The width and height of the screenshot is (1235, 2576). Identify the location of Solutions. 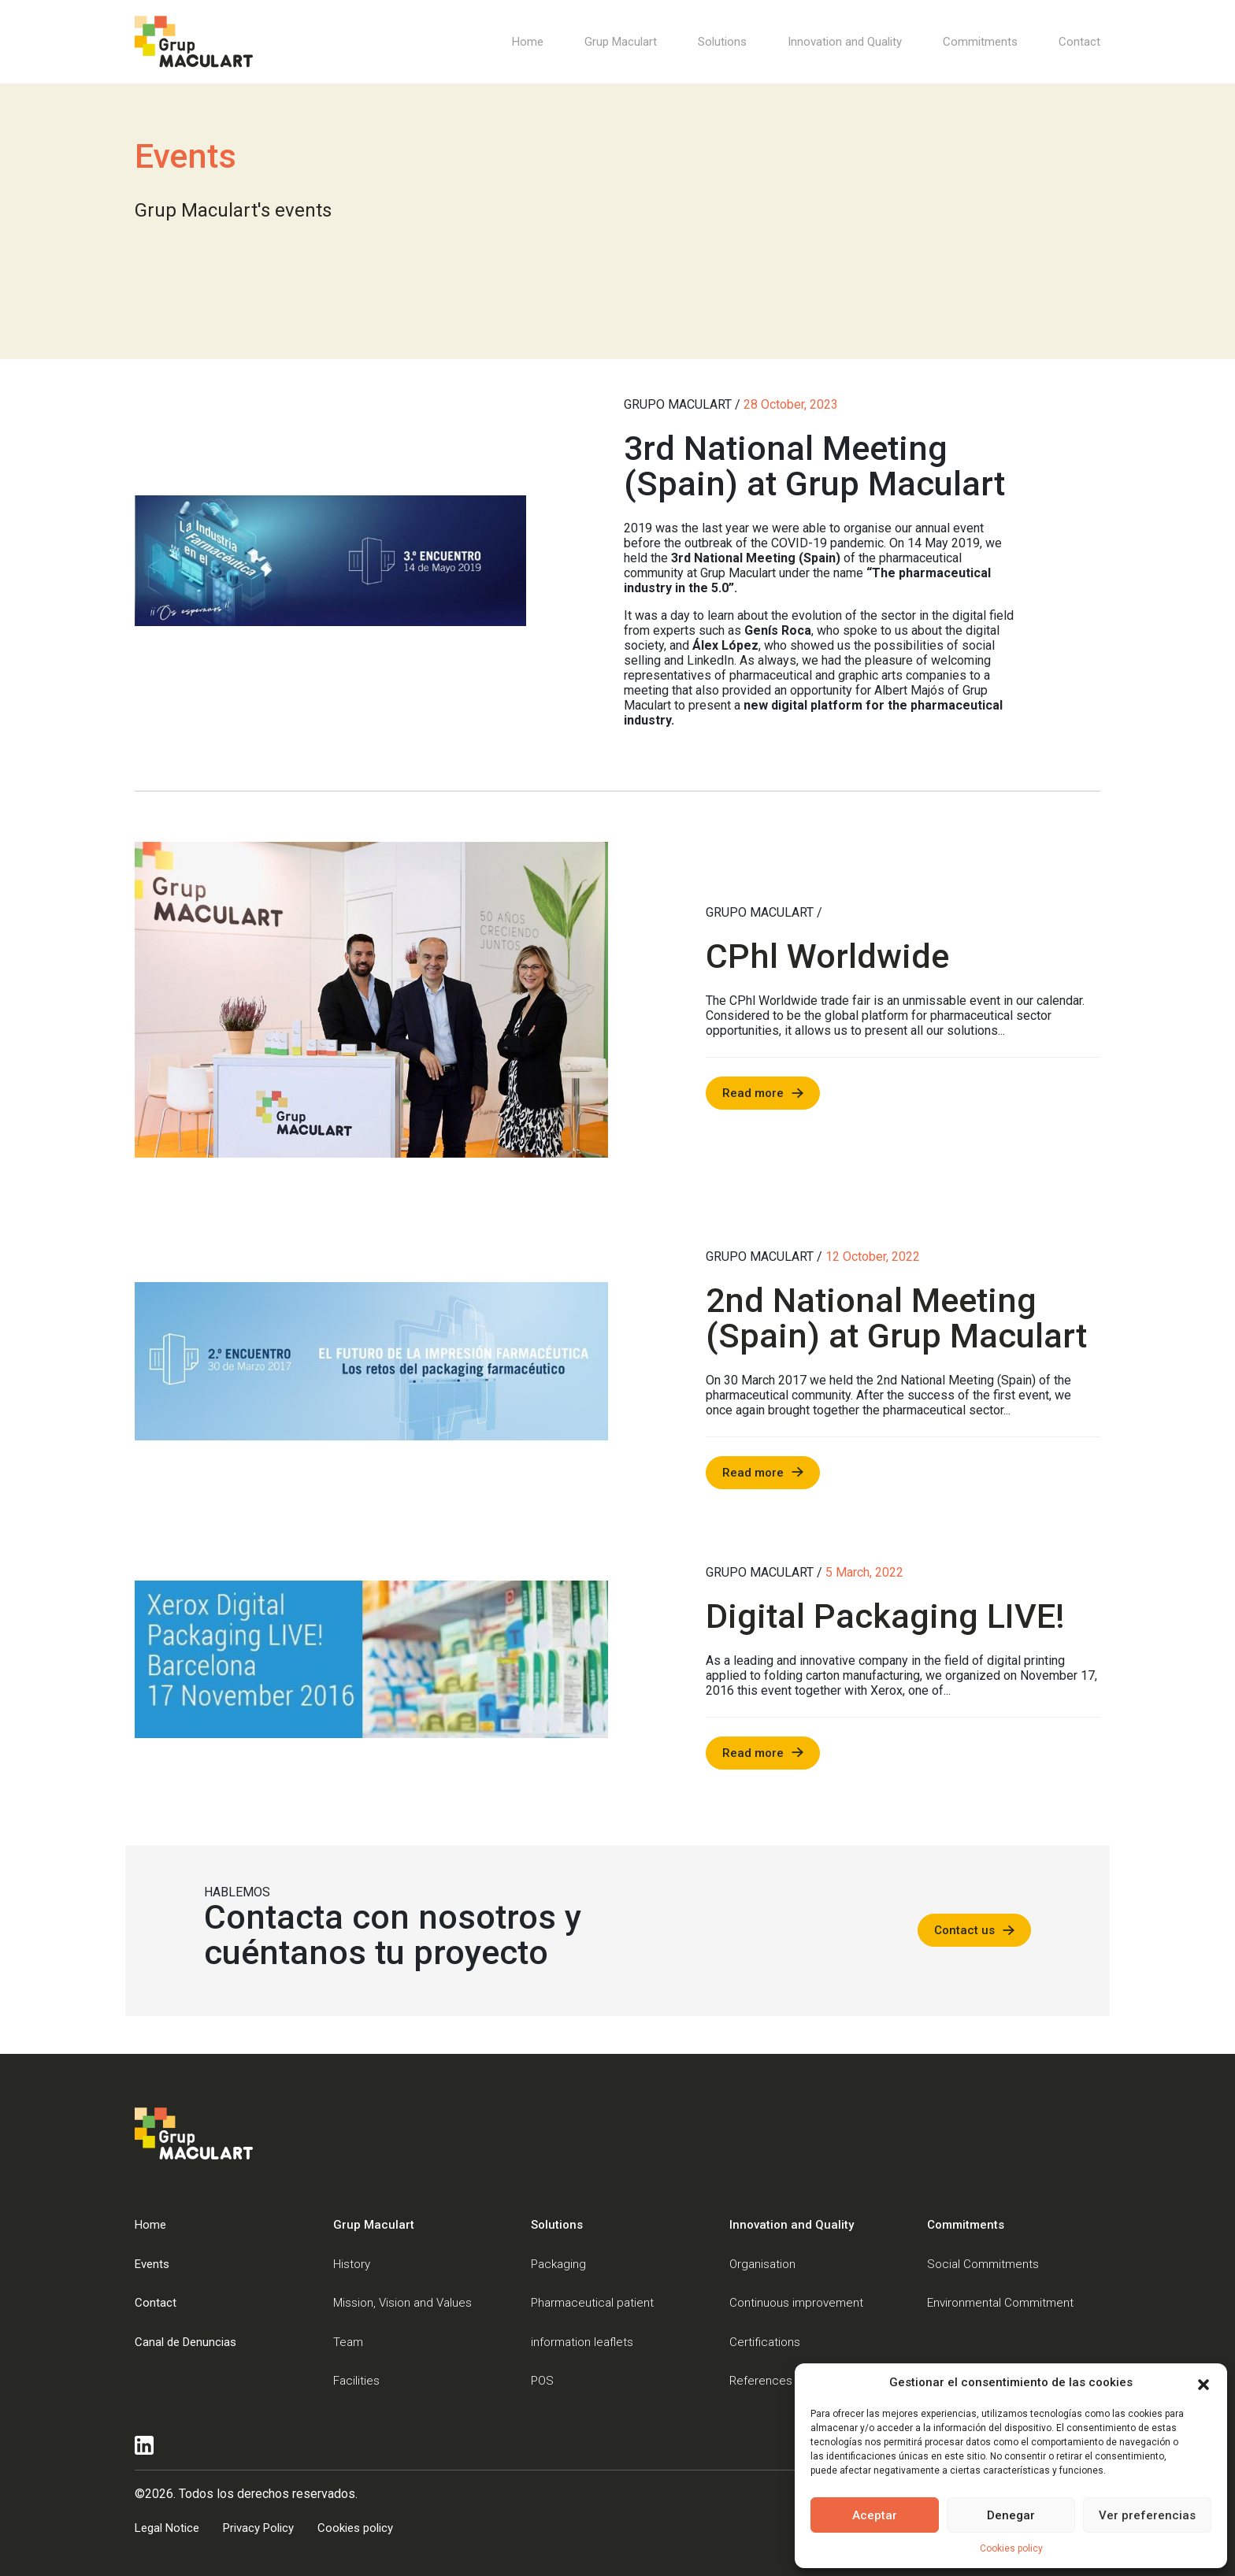
(722, 42).